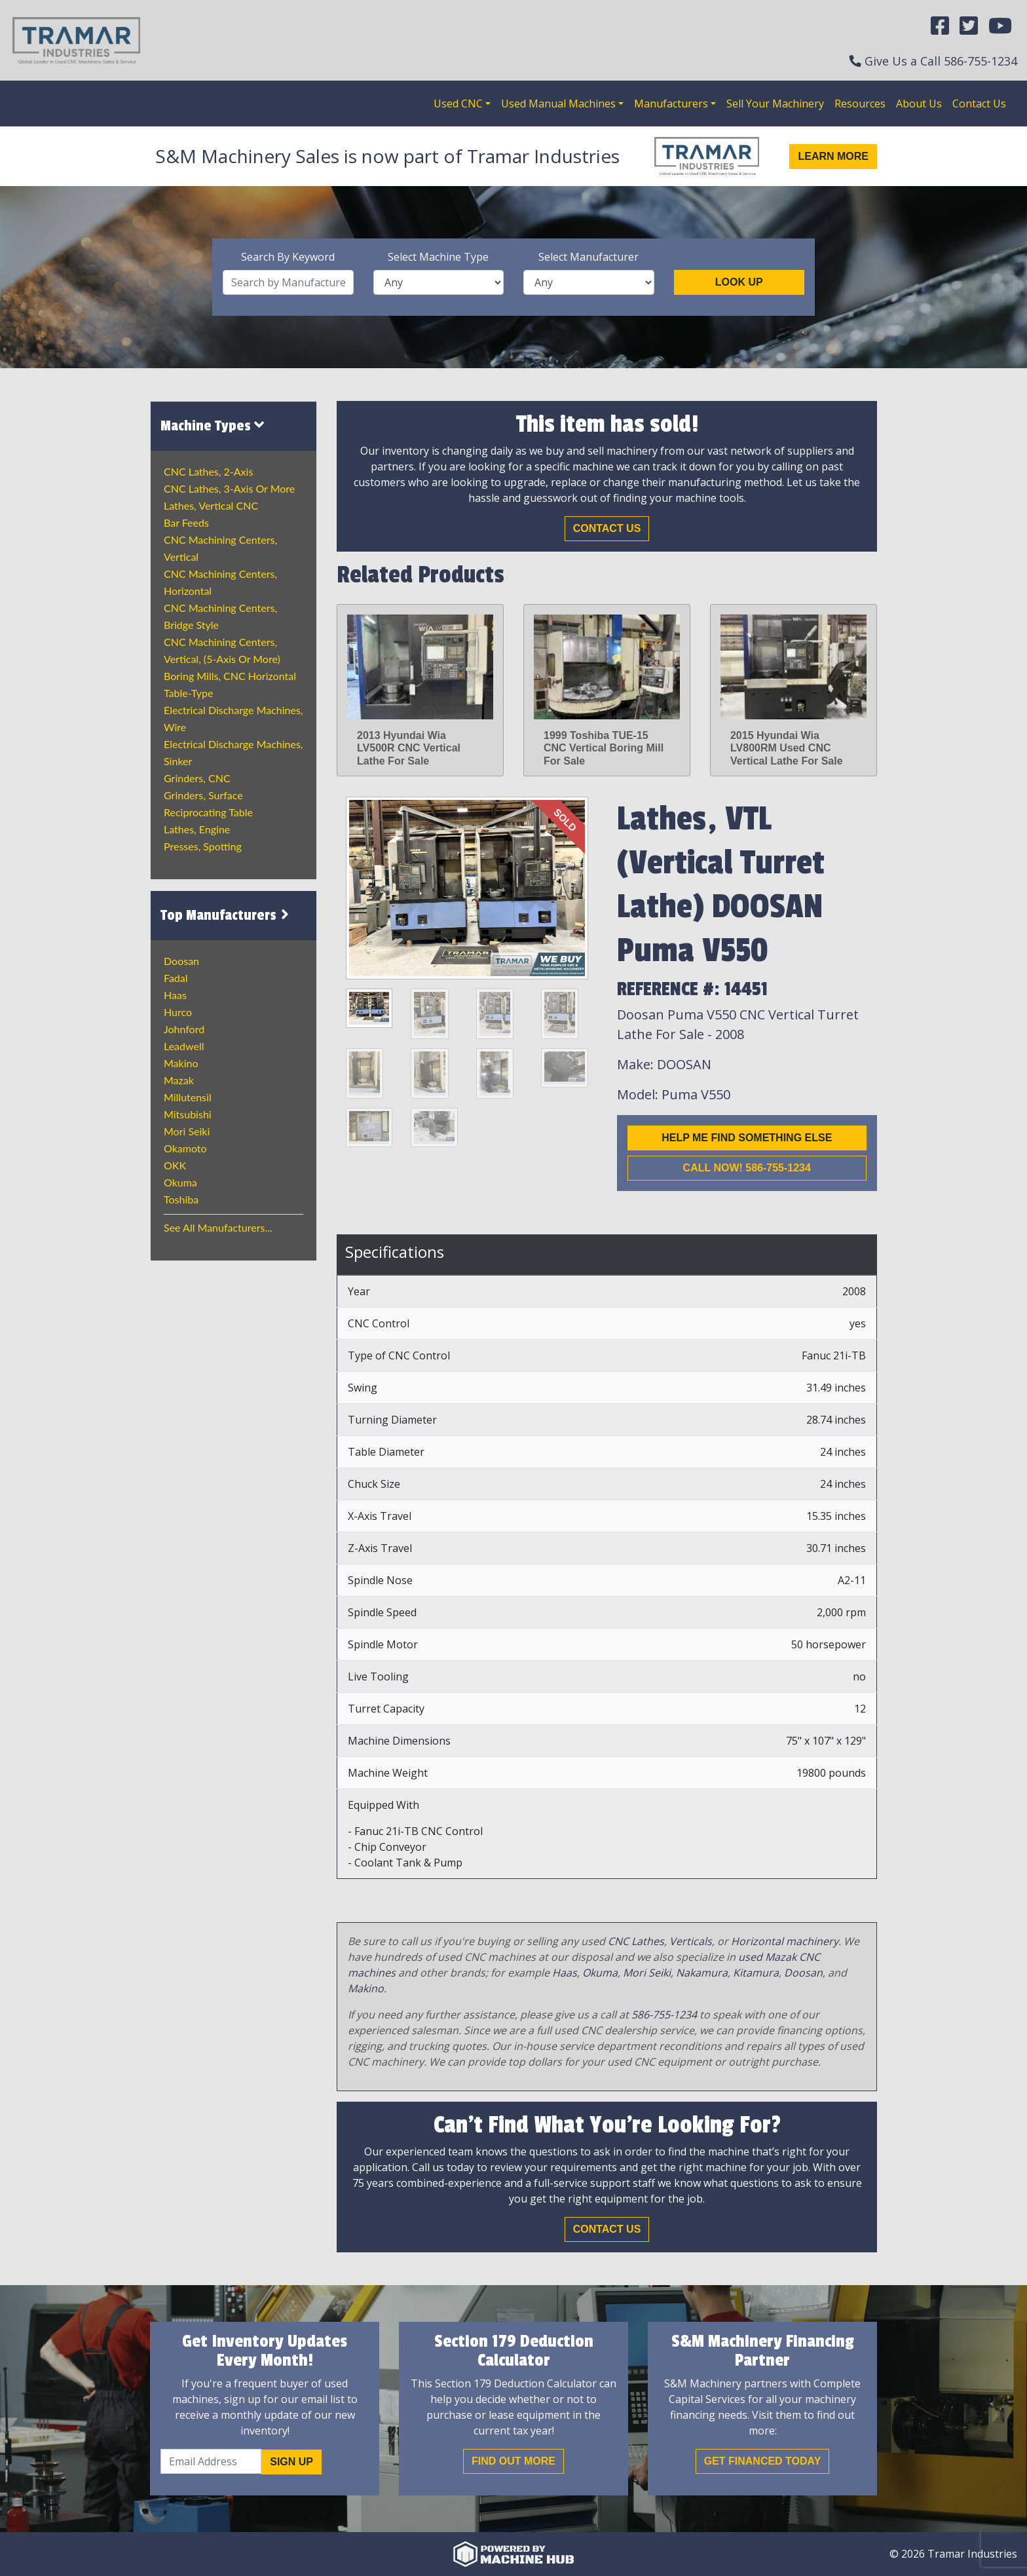  What do you see at coordinates (702, 1972) in the screenshot?
I see `Nakamura` at bounding box center [702, 1972].